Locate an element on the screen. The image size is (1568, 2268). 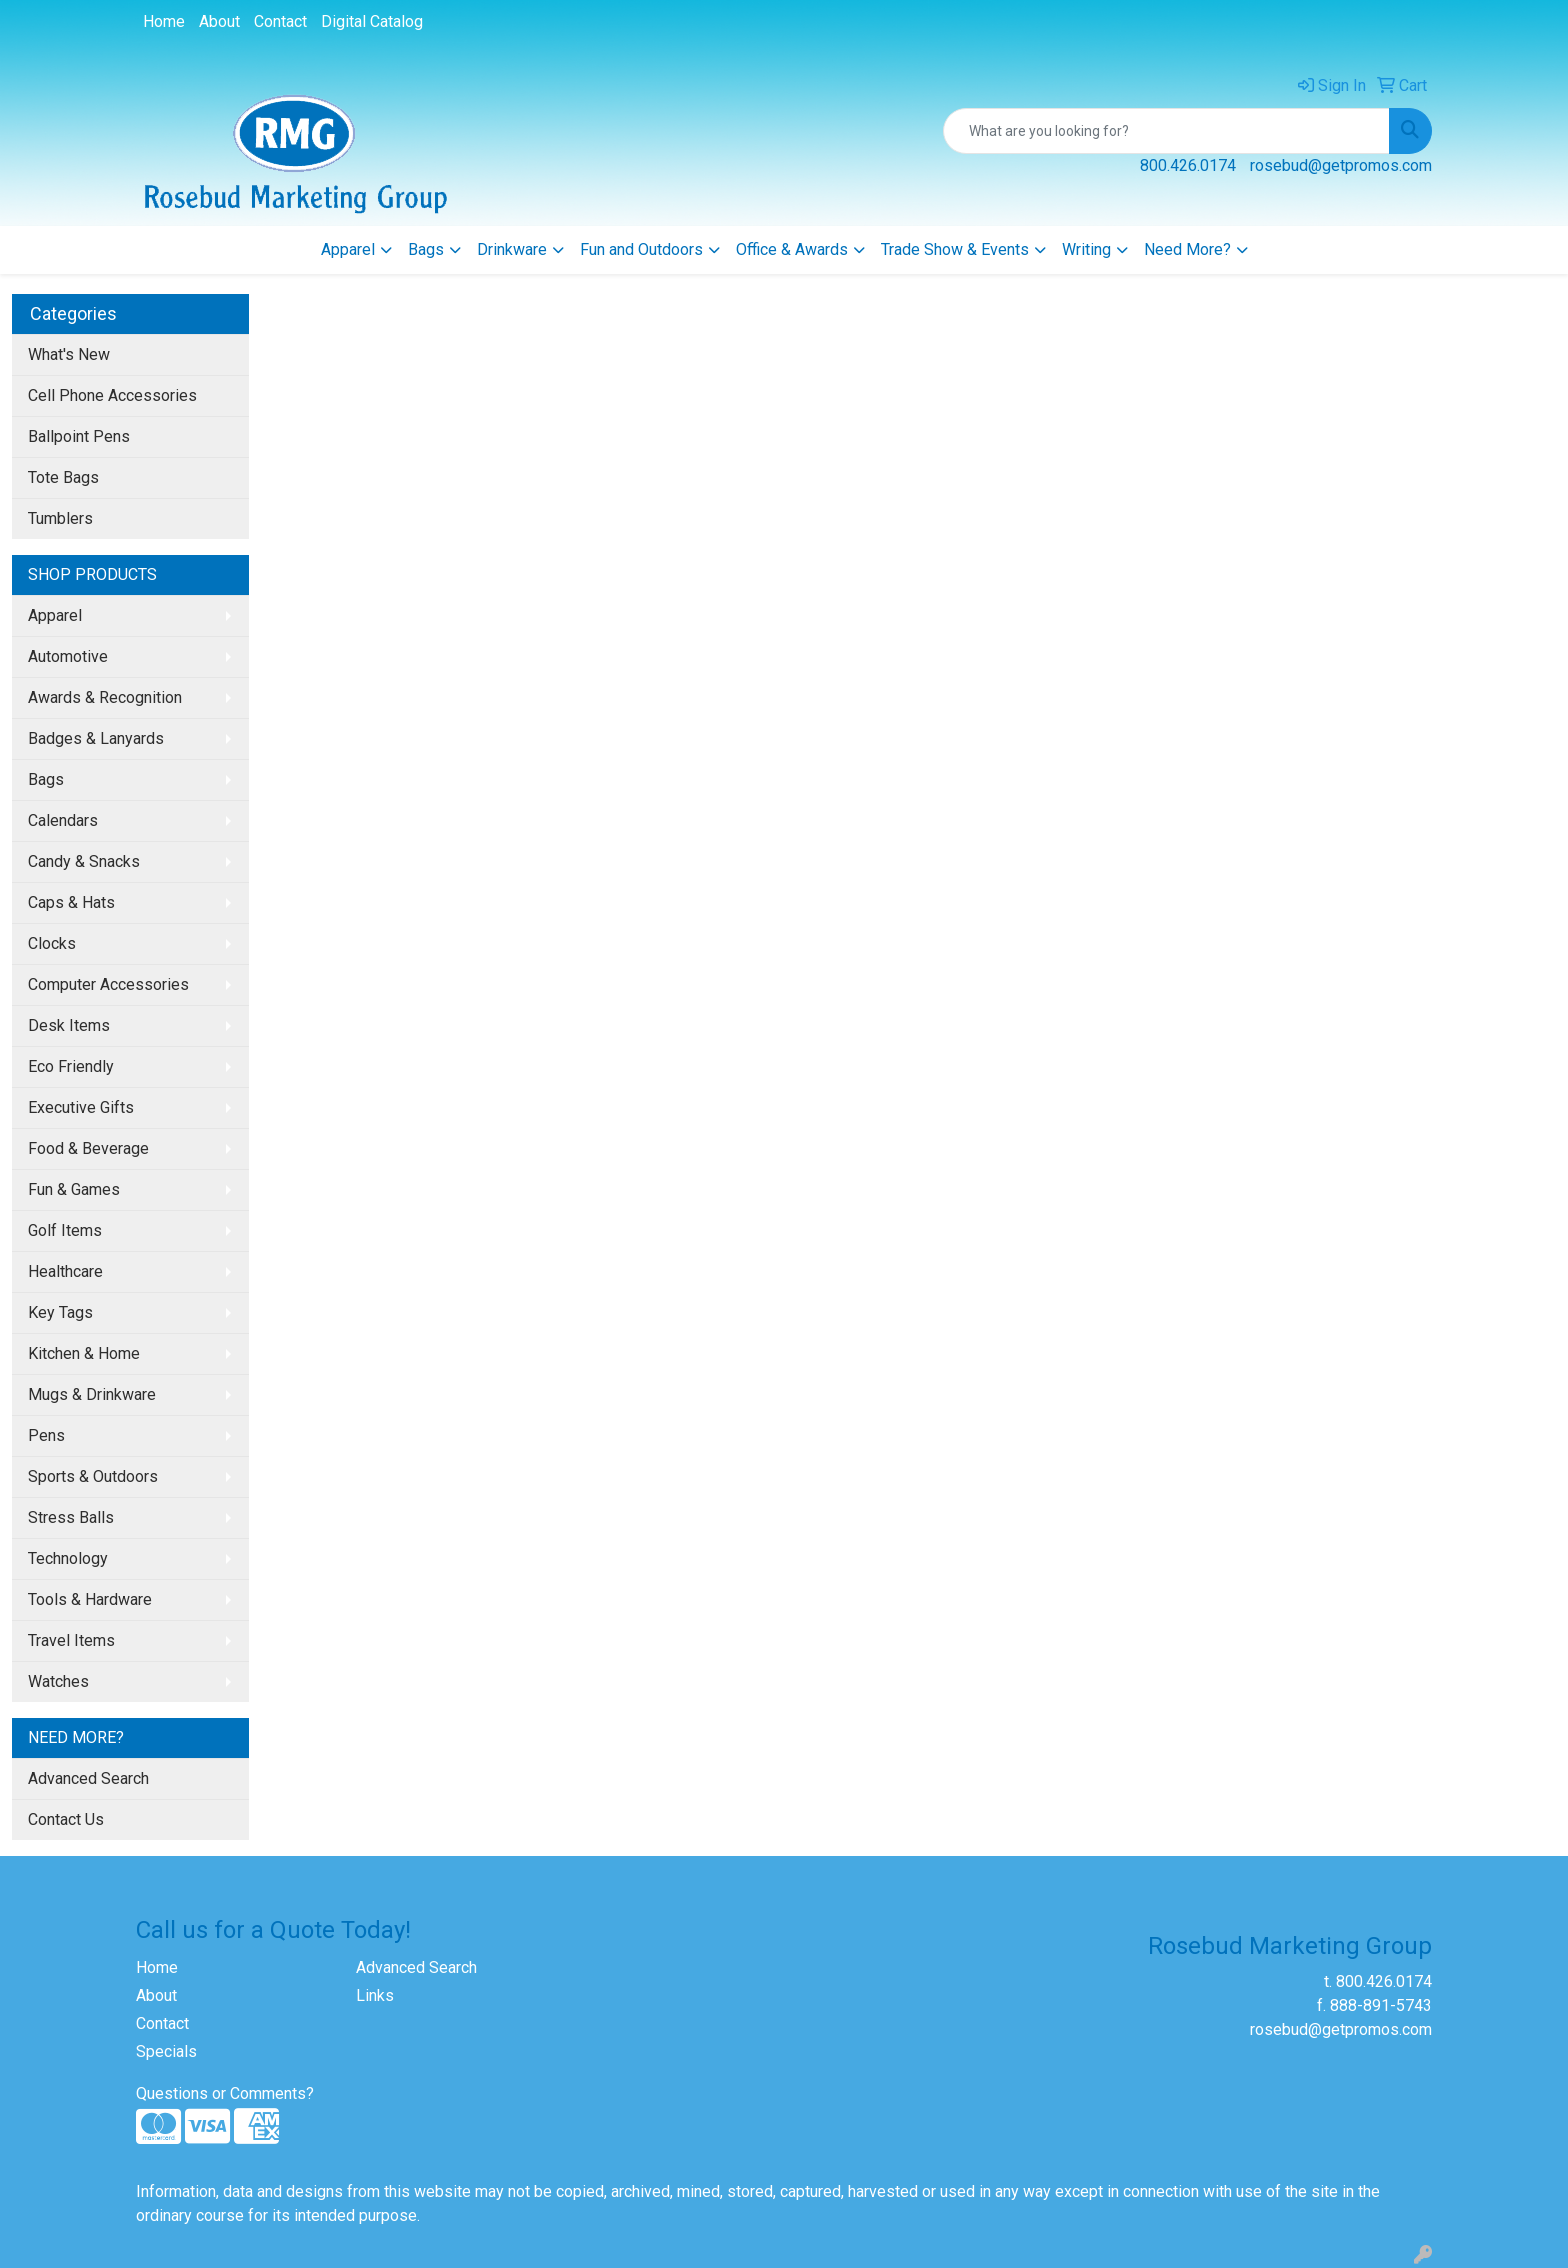
Kitchen & Home is located at coordinates (84, 1353).